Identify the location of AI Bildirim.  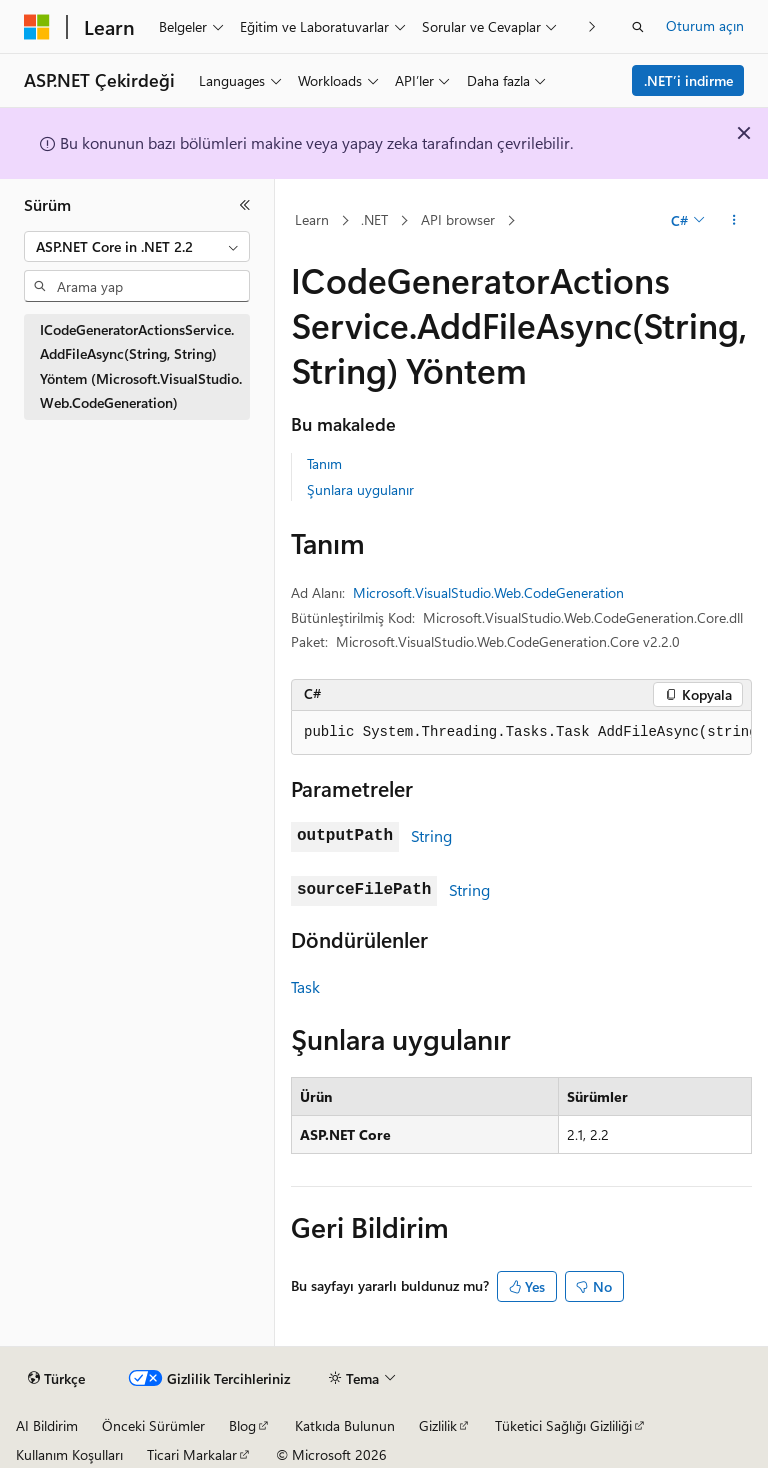
(47, 1425).